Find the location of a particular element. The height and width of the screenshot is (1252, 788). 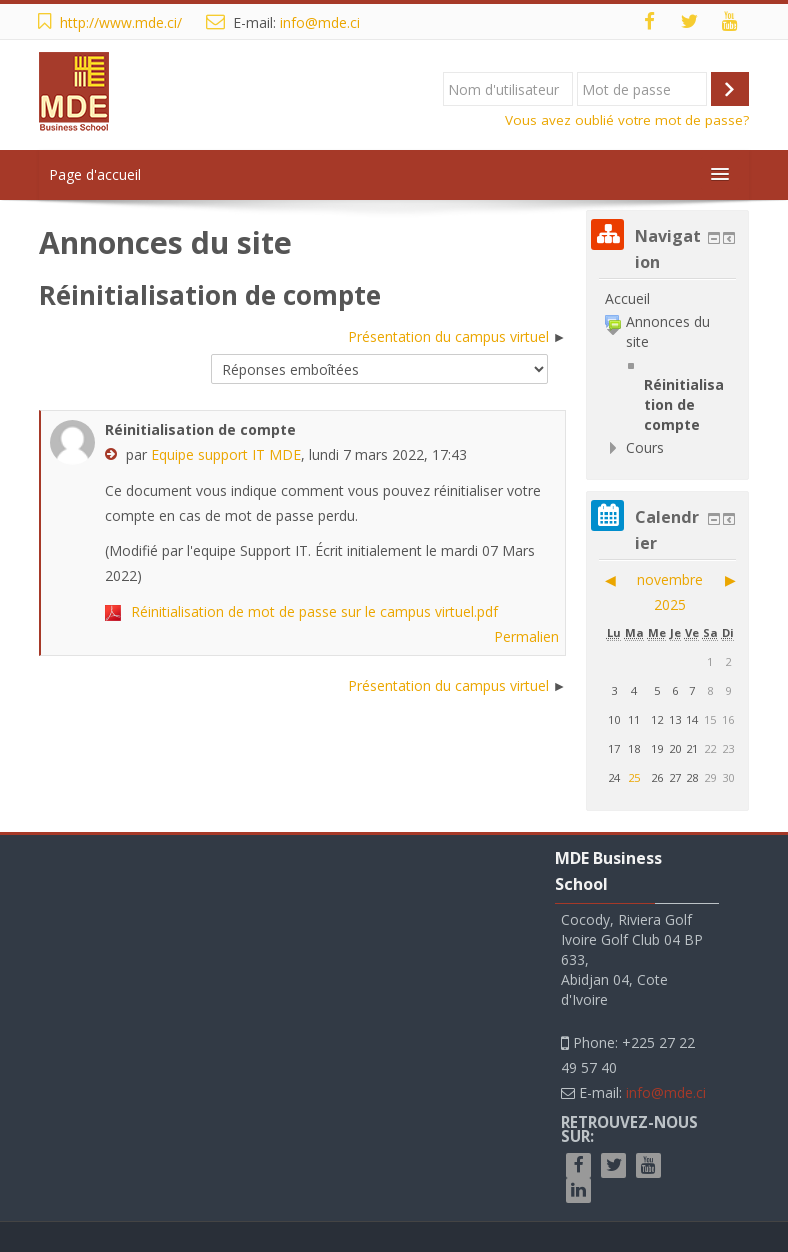

Permalien is located at coordinates (526, 636).